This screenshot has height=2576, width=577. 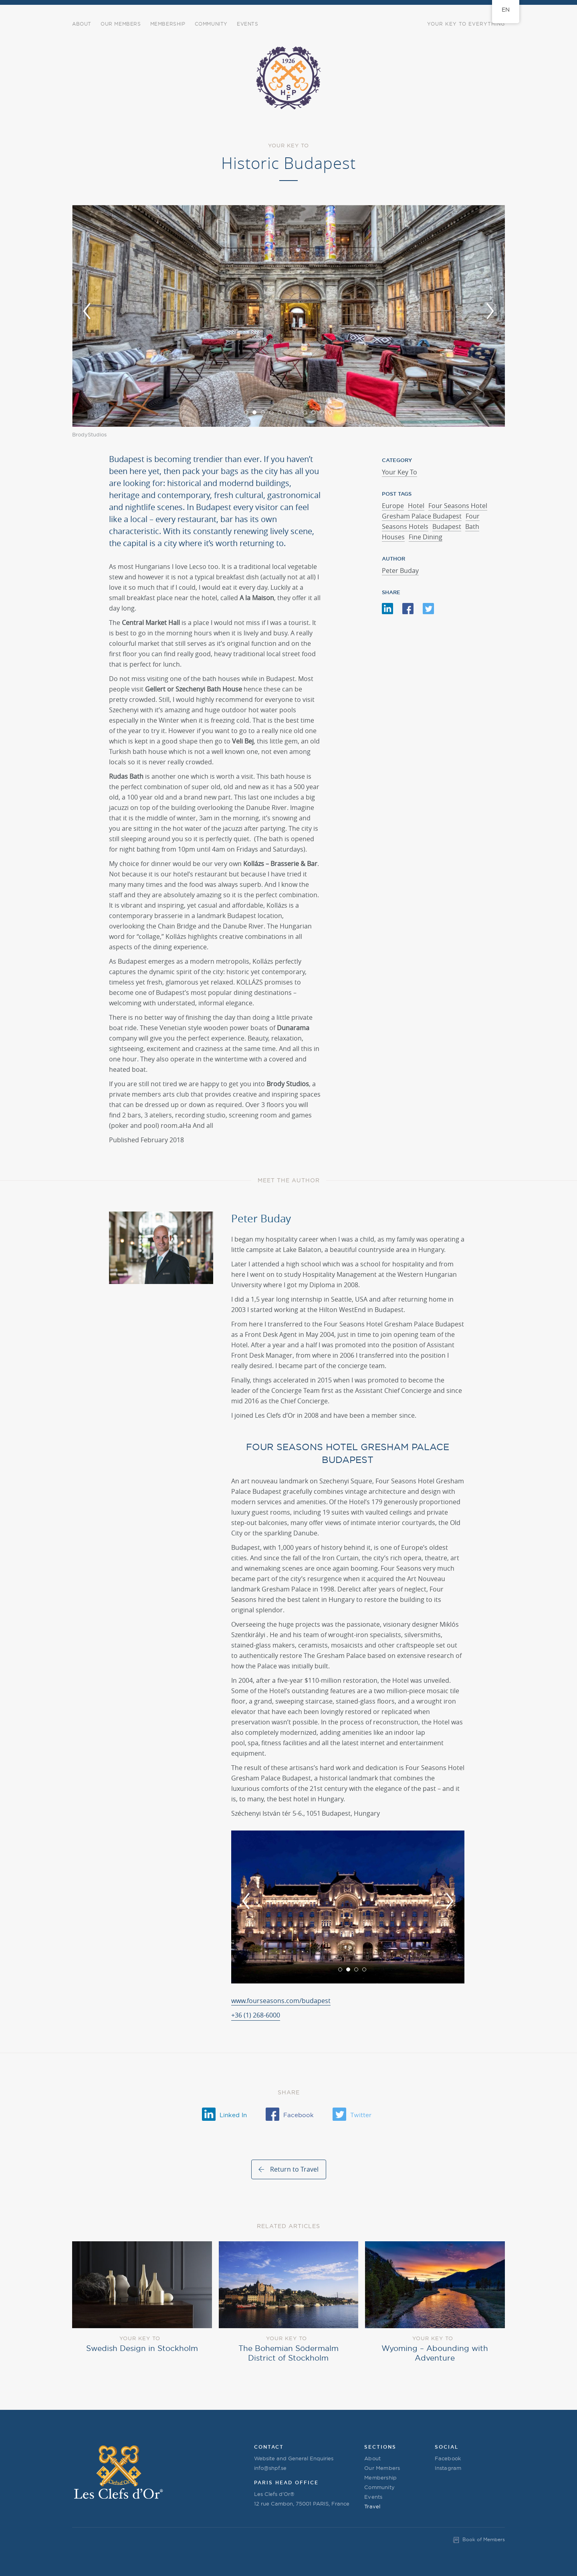 What do you see at coordinates (379, 2487) in the screenshot?
I see `Community` at bounding box center [379, 2487].